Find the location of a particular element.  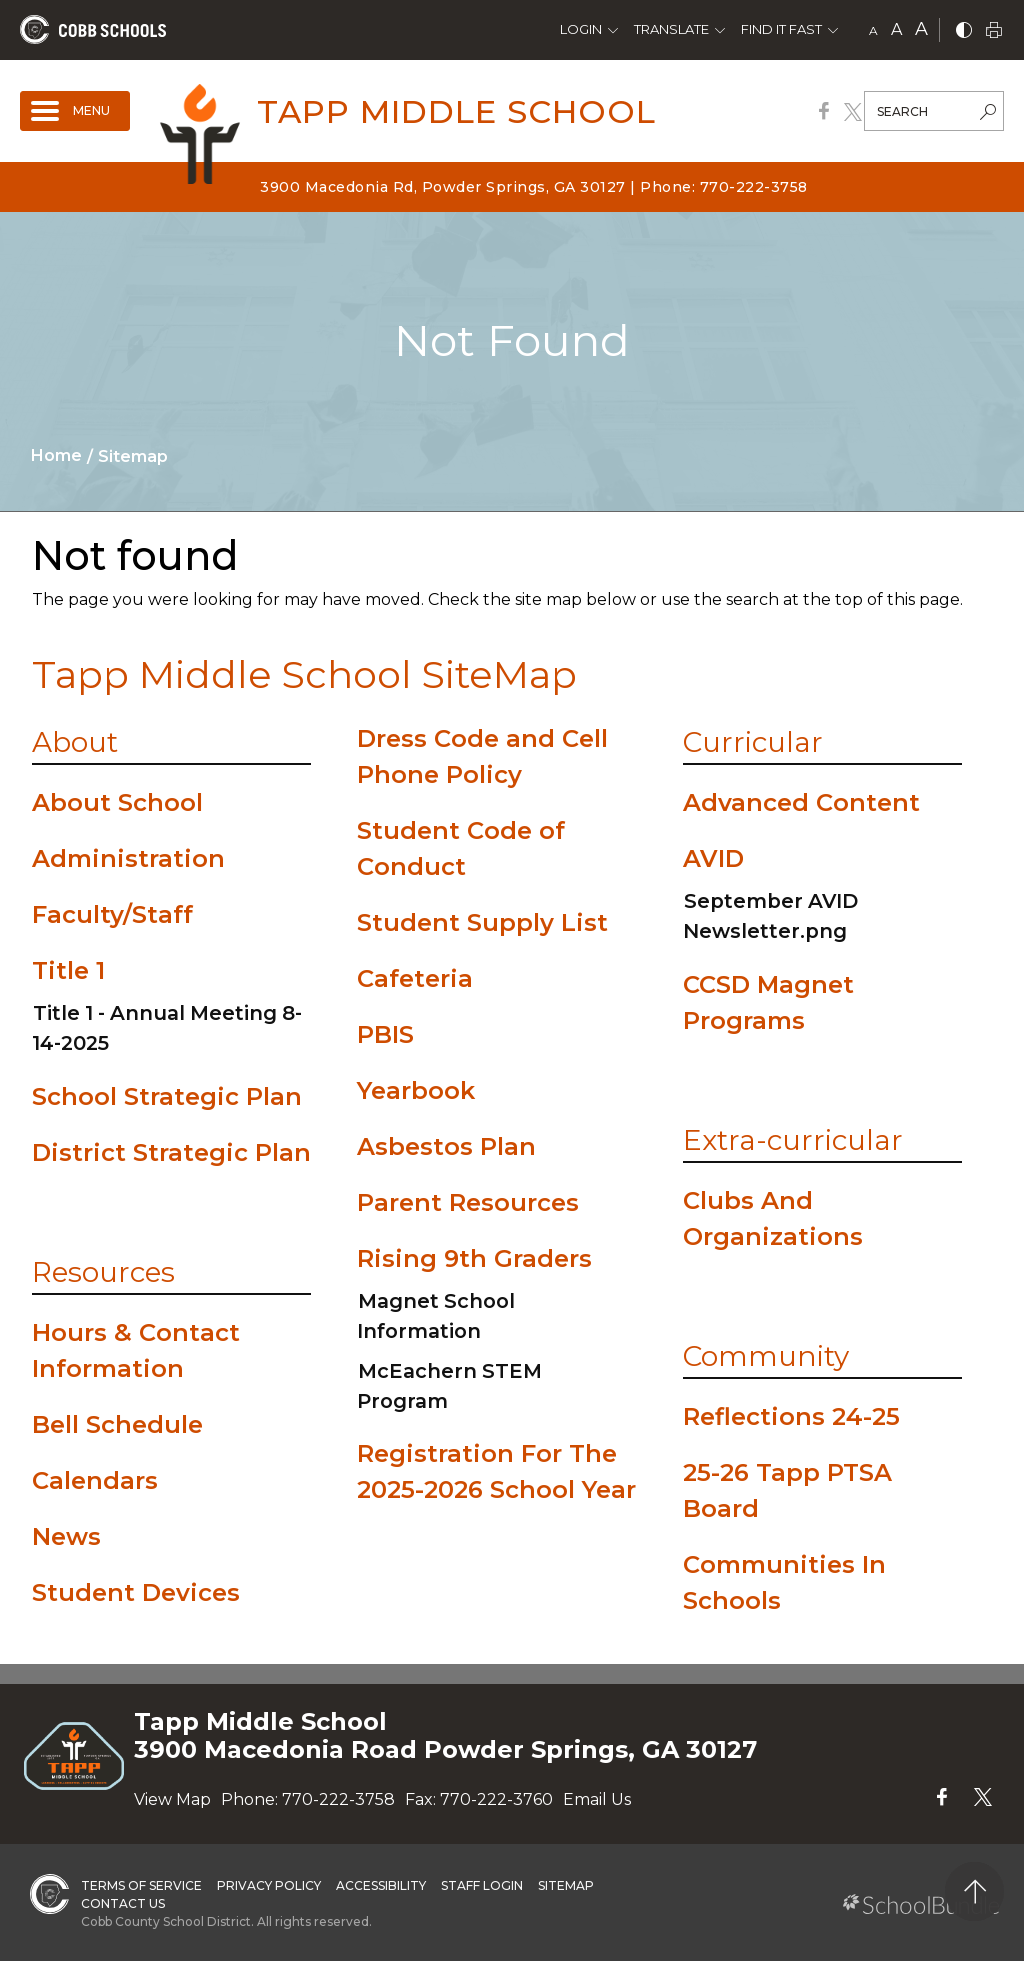

A [small] is located at coordinates (873, 30).